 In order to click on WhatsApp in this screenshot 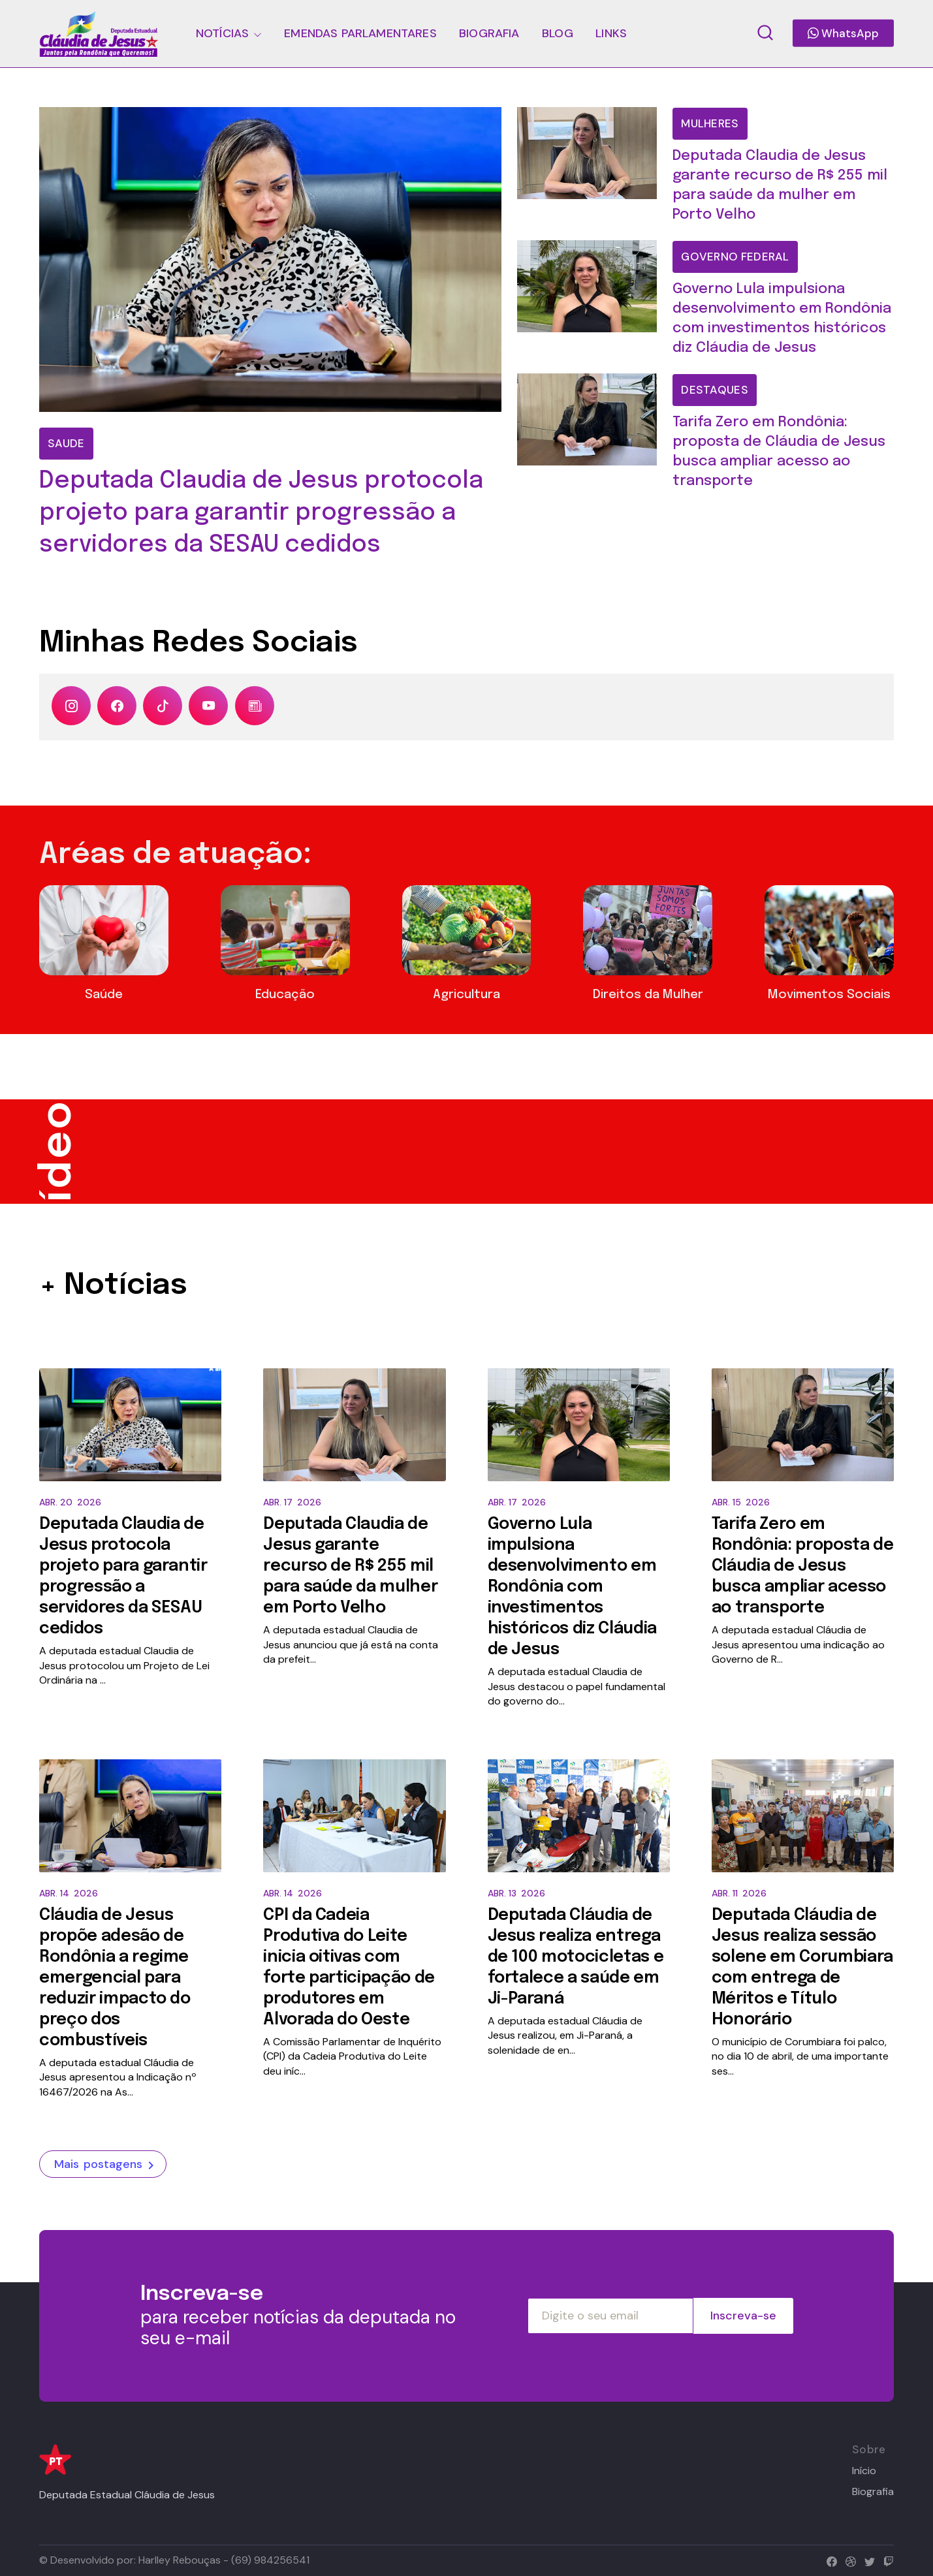, I will do `click(843, 33)`.